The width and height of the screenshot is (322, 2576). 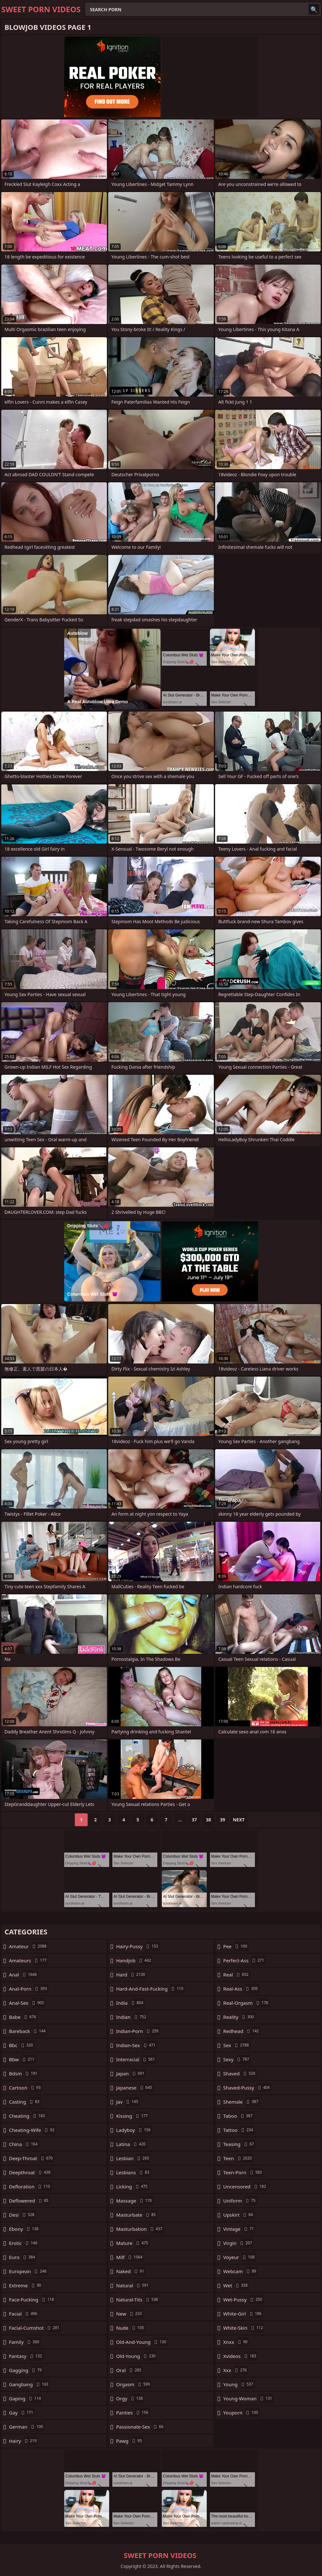 What do you see at coordinates (131, 1974) in the screenshot?
I see `hard` at bounding box center [131, 1974].